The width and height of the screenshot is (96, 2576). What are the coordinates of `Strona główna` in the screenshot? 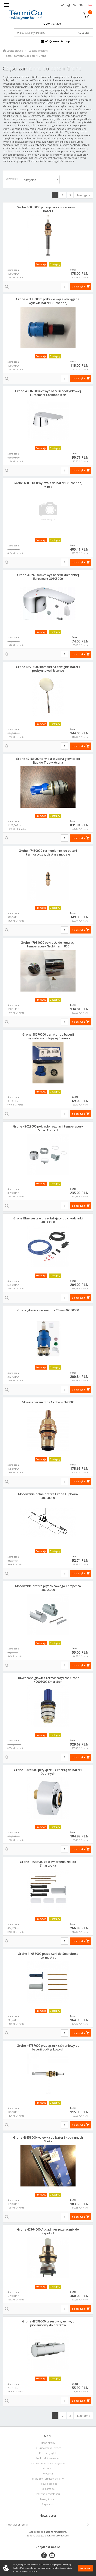 It's located at (15, 50).